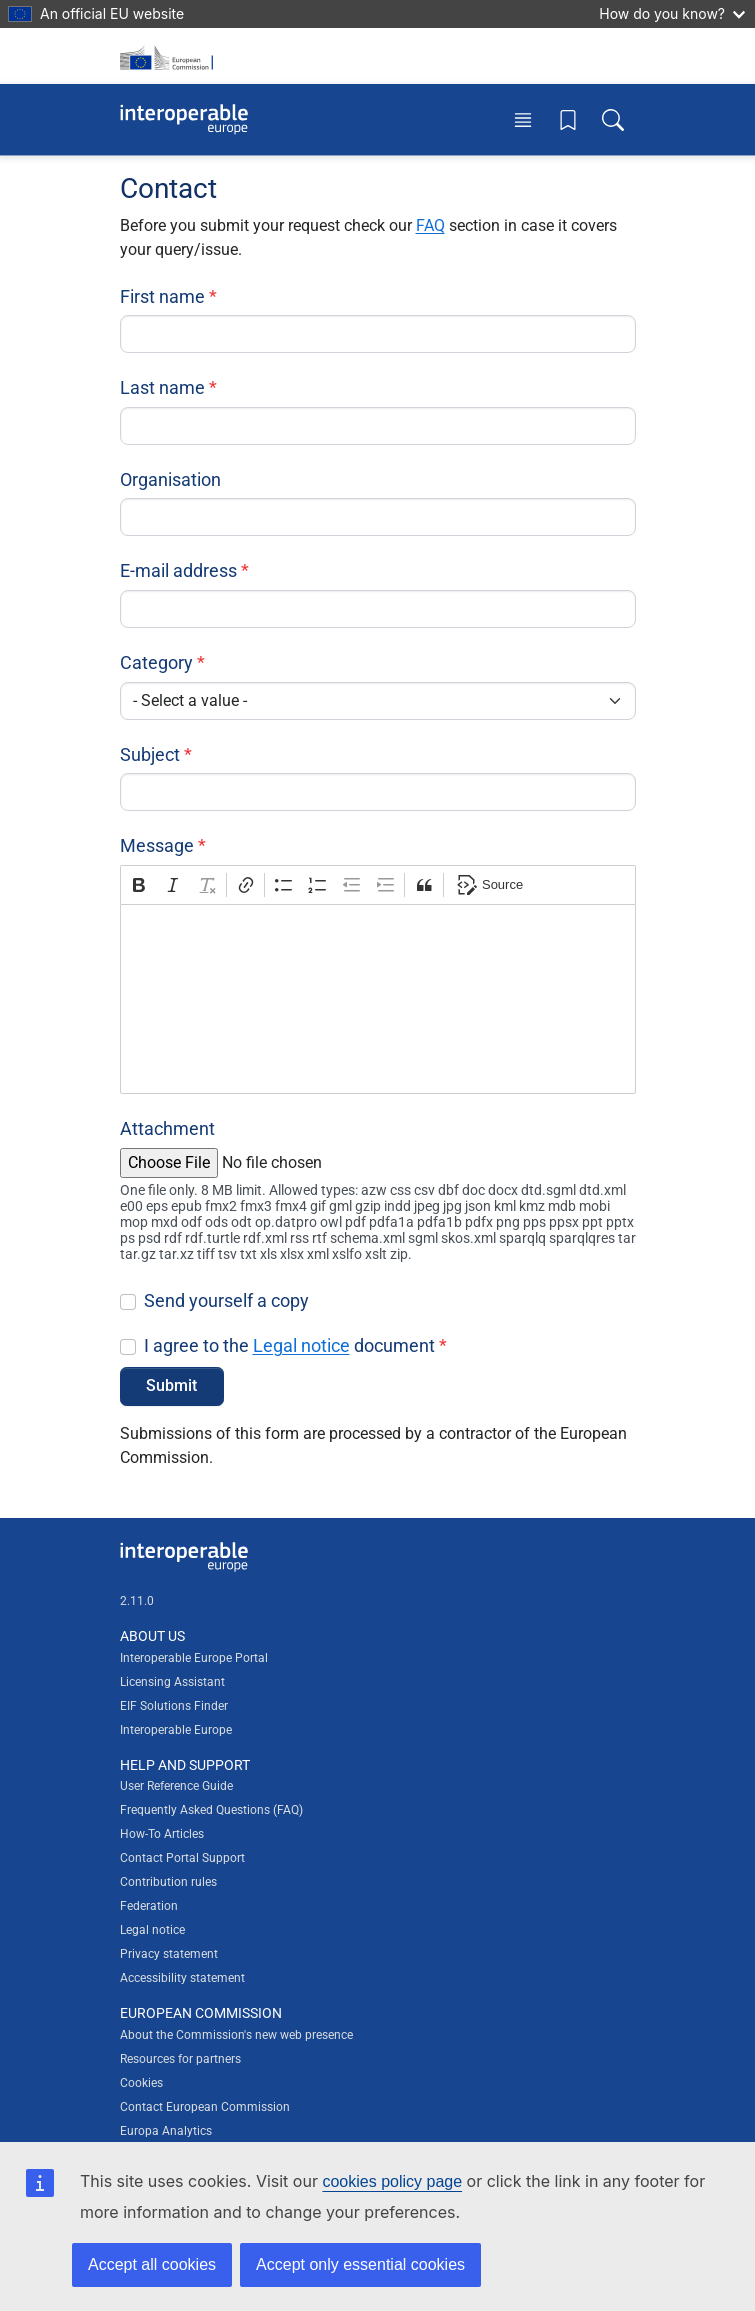 The image size is (755, 2311). What do you see at coordinates (226, 1300) in the screenshot?
I see `Send yourself a copy` at bounding box center [226, 1300].